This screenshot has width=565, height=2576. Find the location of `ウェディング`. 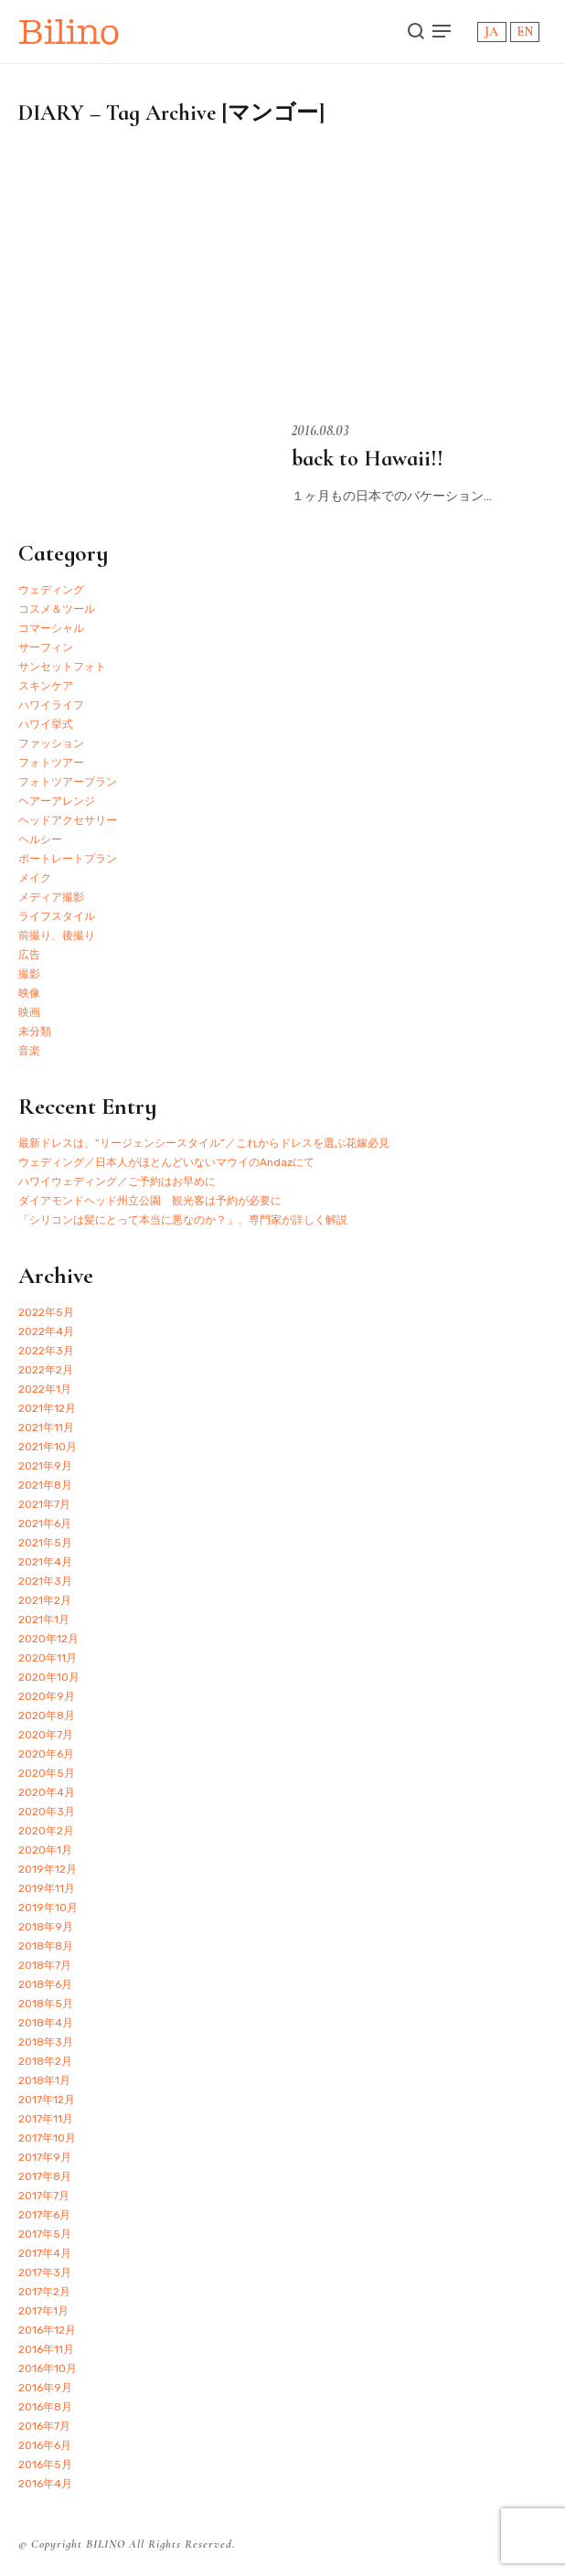

ウェディング is located at coordinates (51, 589).